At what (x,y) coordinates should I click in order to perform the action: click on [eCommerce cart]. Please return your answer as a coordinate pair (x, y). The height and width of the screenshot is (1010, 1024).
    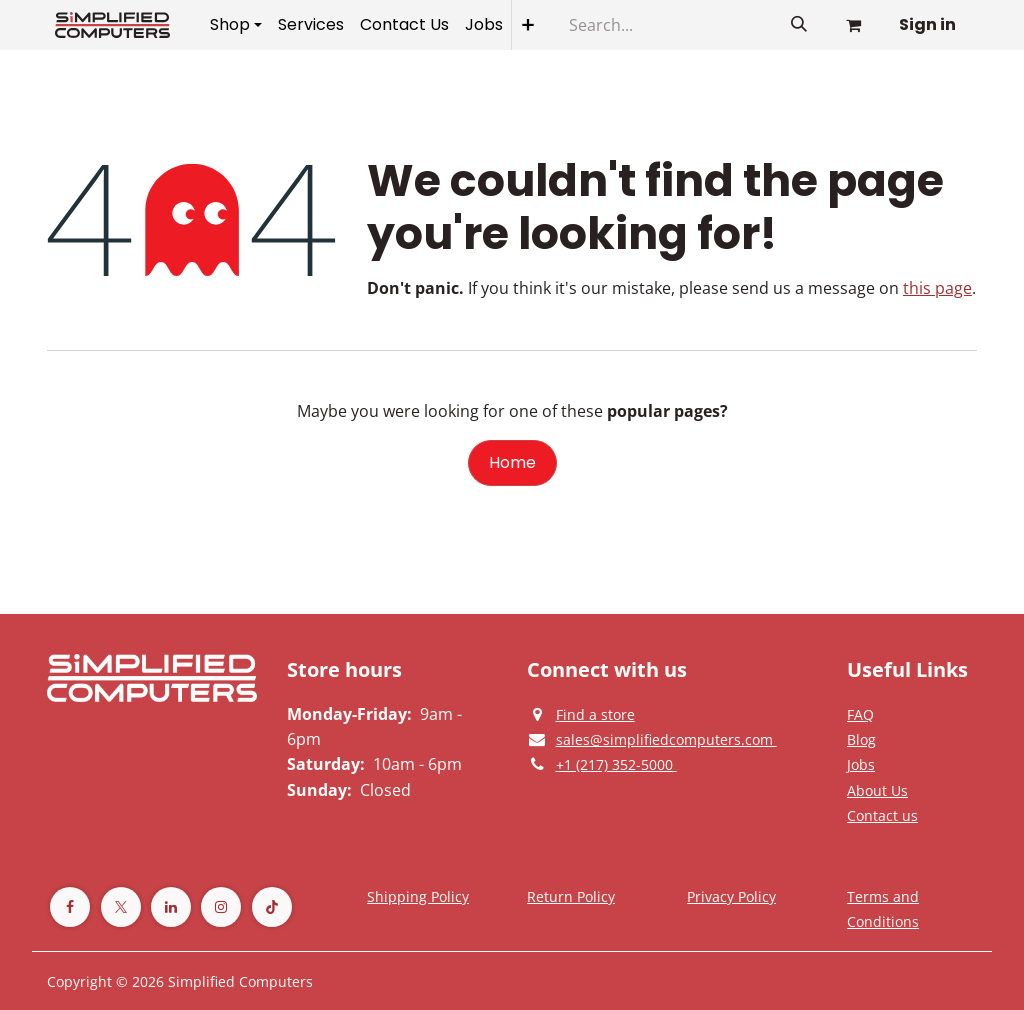
    Looking at the image, I should click on (853, 25).